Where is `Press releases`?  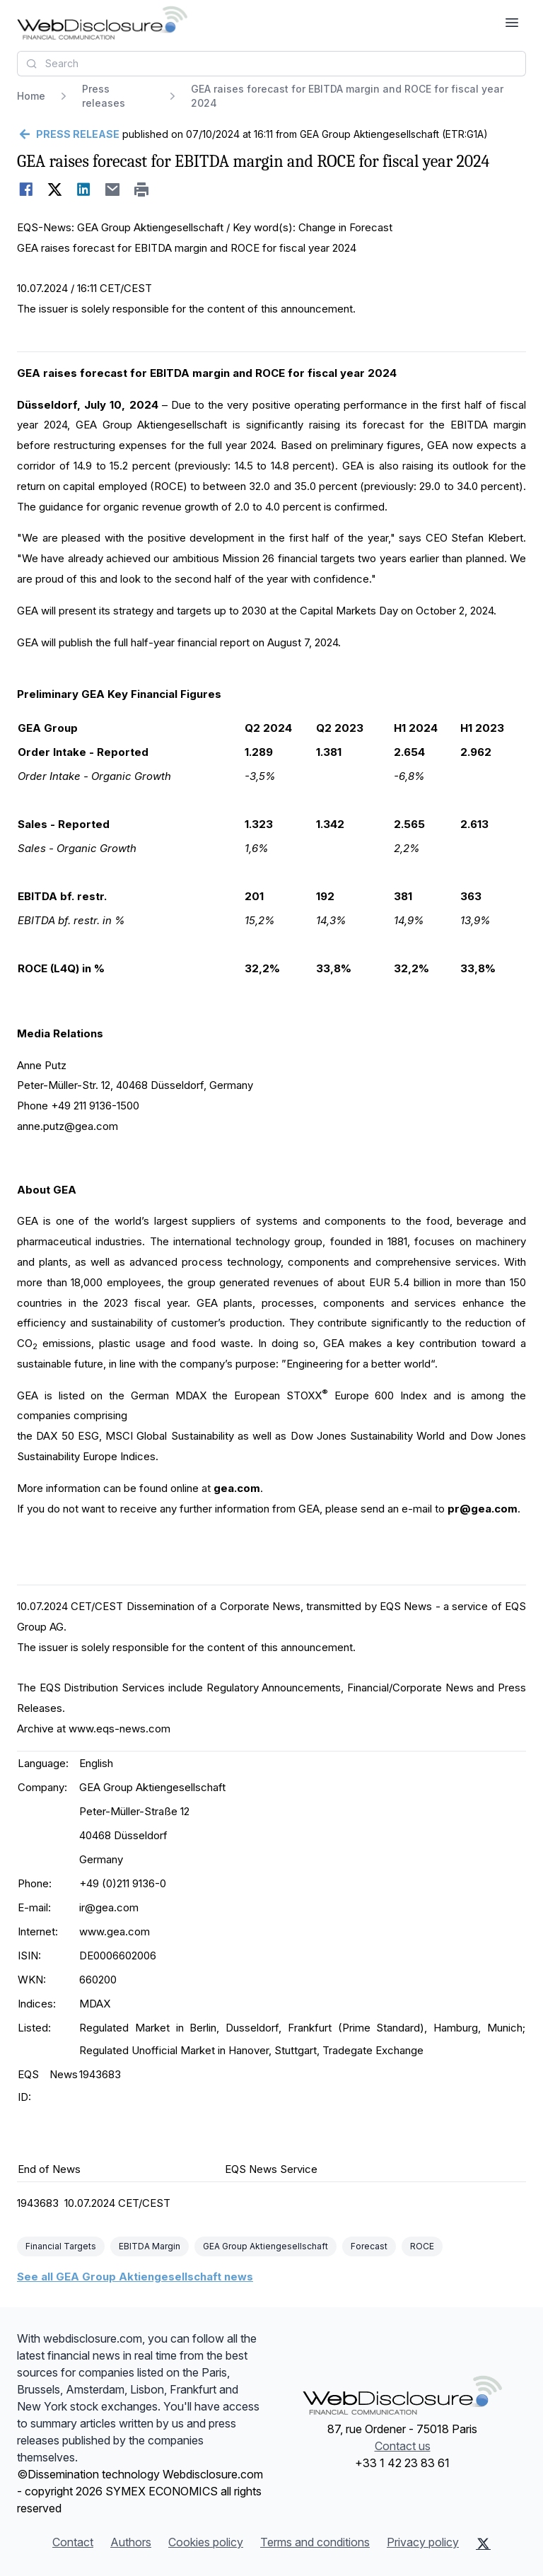
Press releases is located at coordinates (103, 96).